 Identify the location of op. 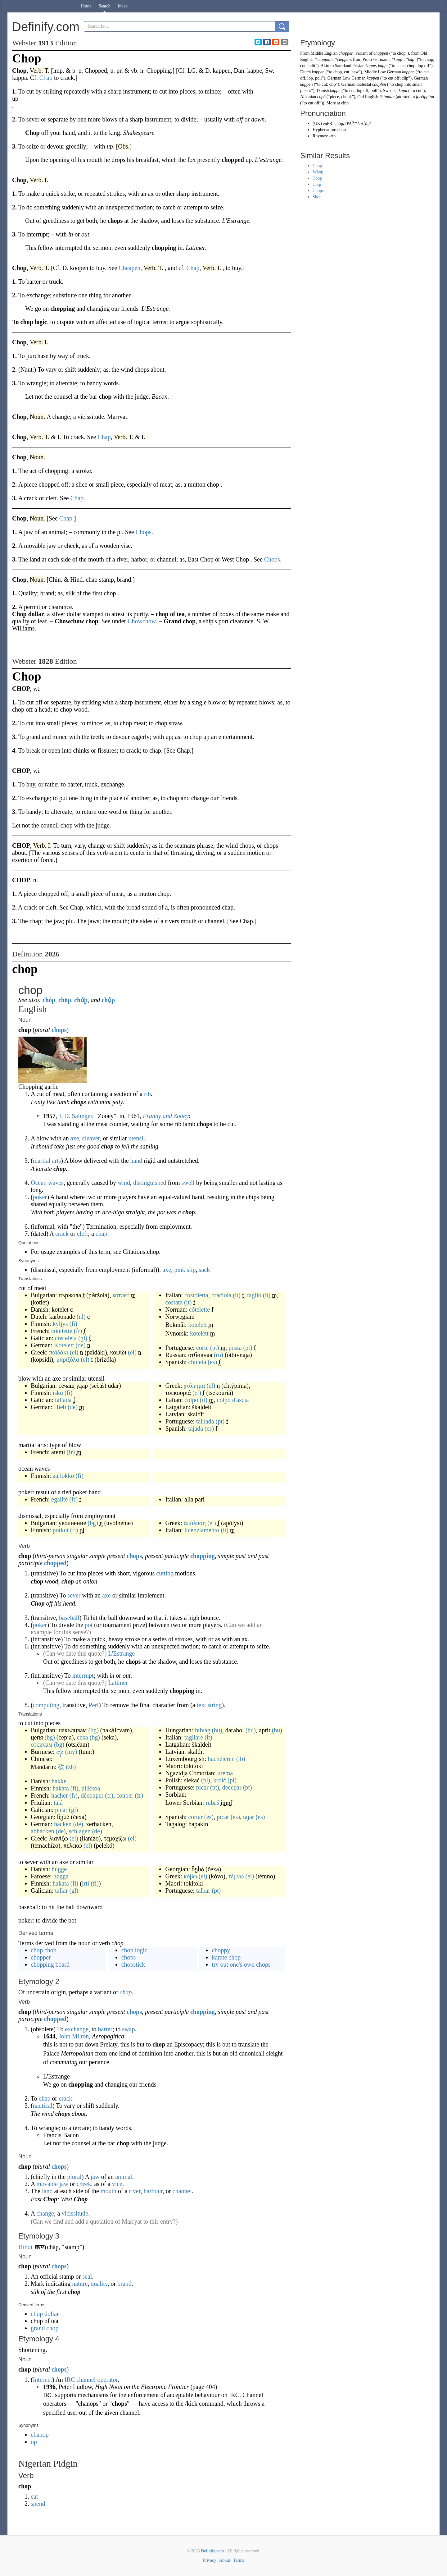
(34, 2441).